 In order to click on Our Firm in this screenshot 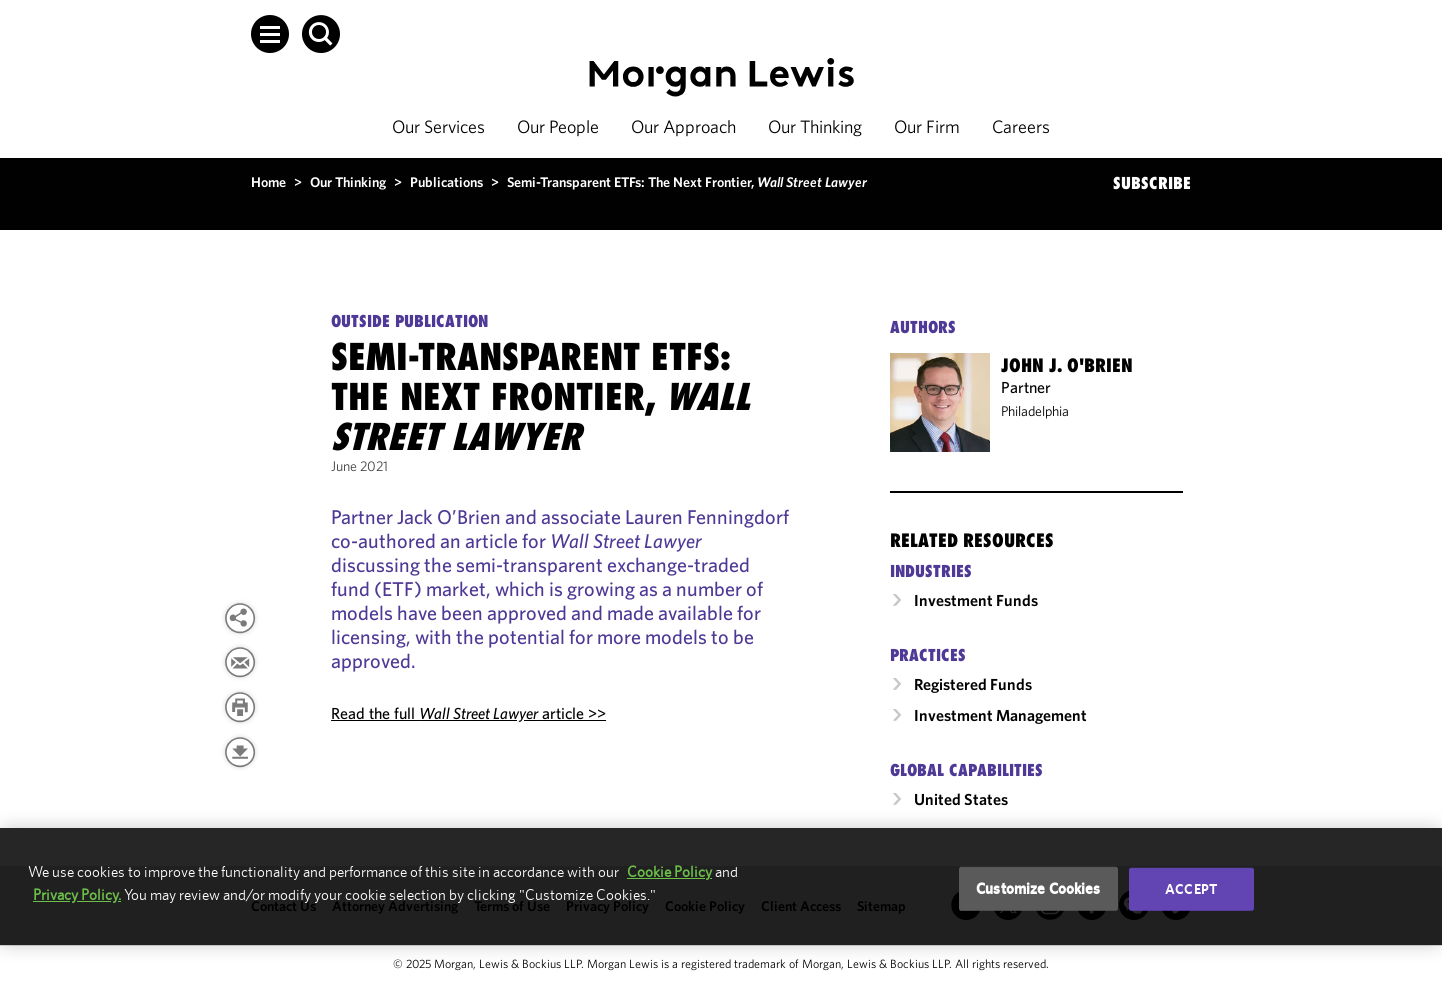, I will do `click(927, 126)`.